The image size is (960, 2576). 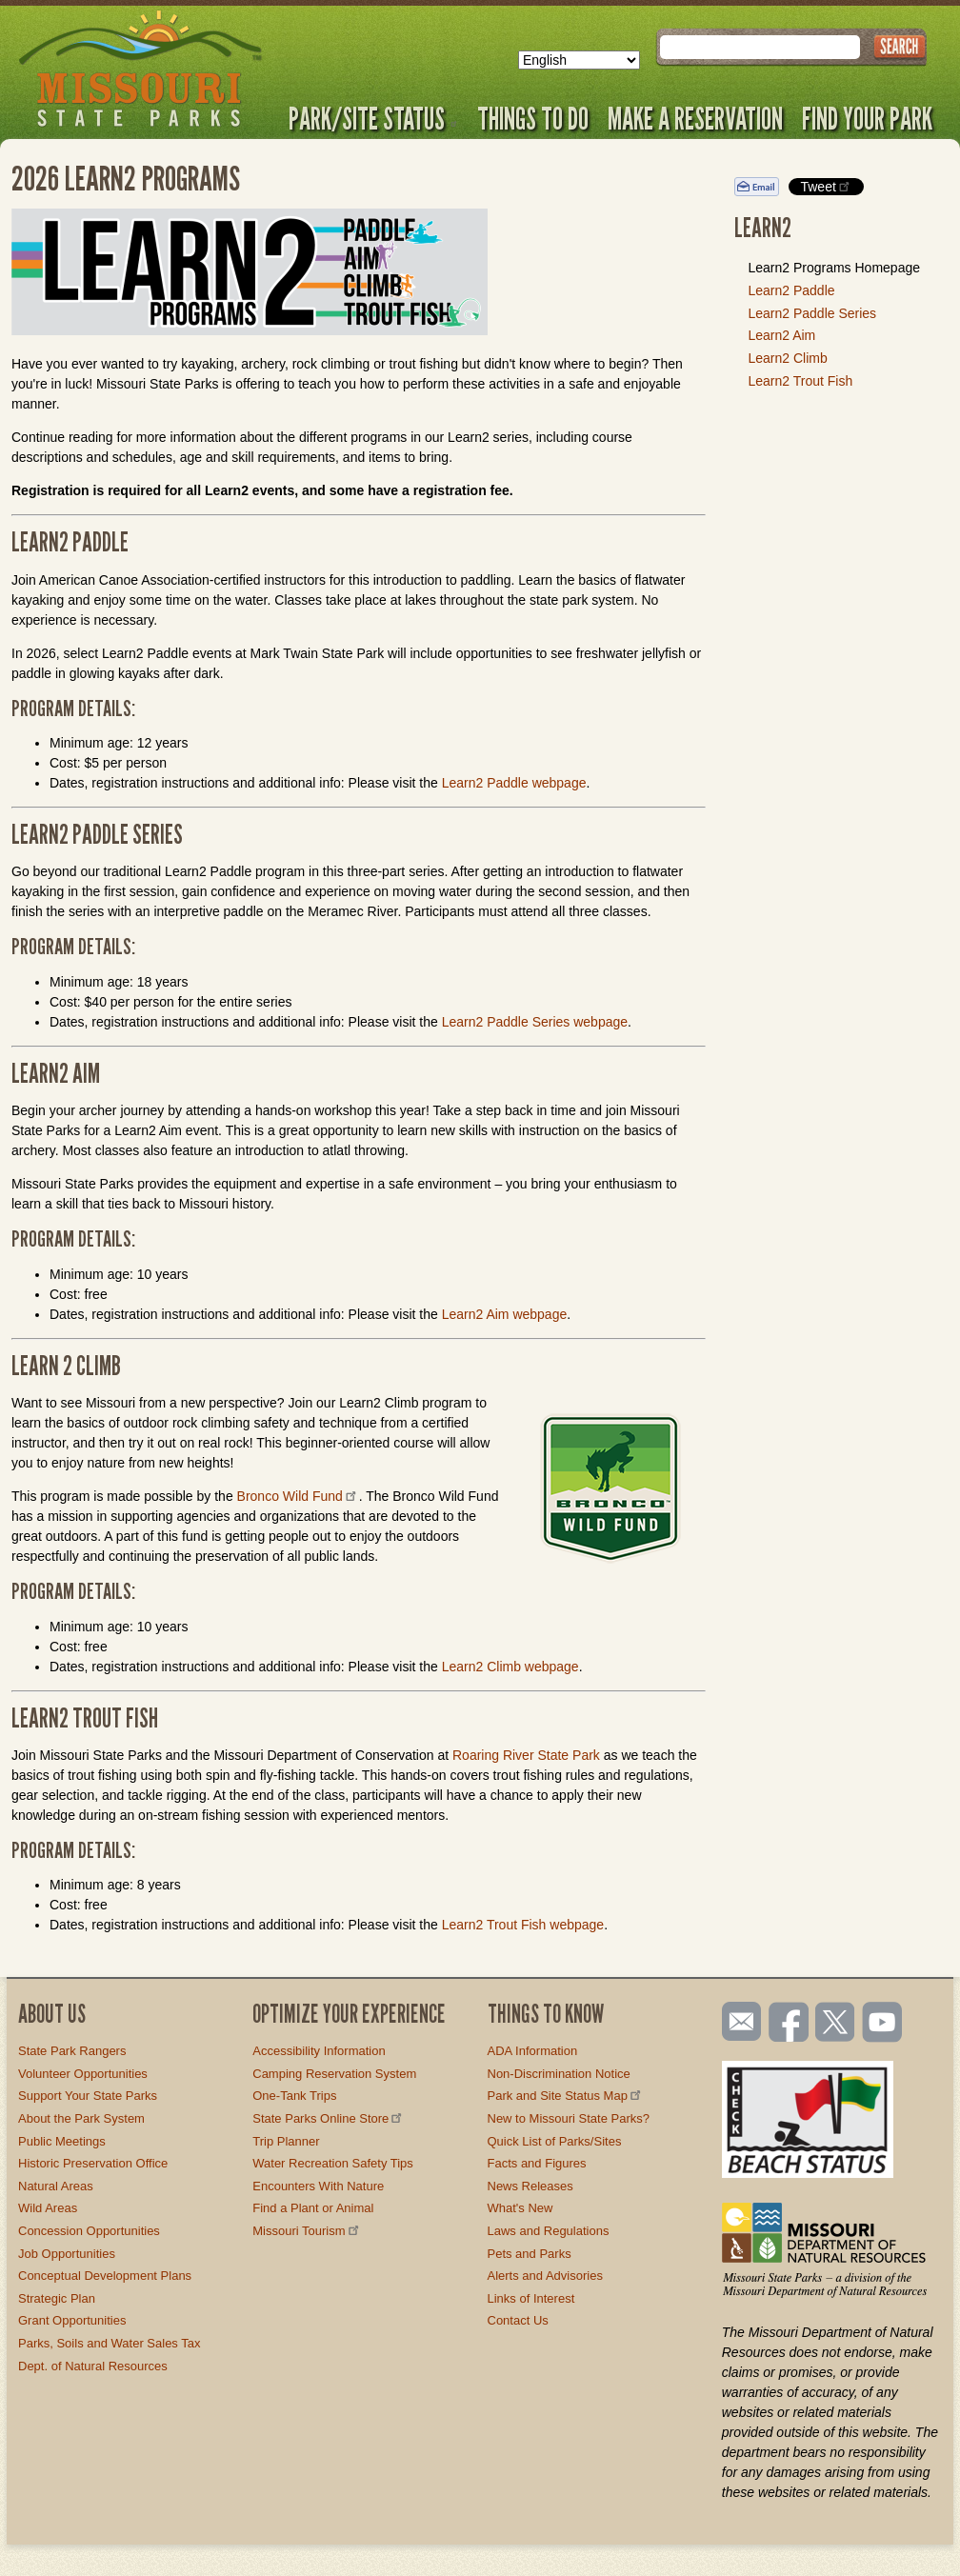 What do you see at coordinates (555, 2141) in the screenshot?
I see `Quick List of Parks/Sites` at bounding box center [555, 2141].